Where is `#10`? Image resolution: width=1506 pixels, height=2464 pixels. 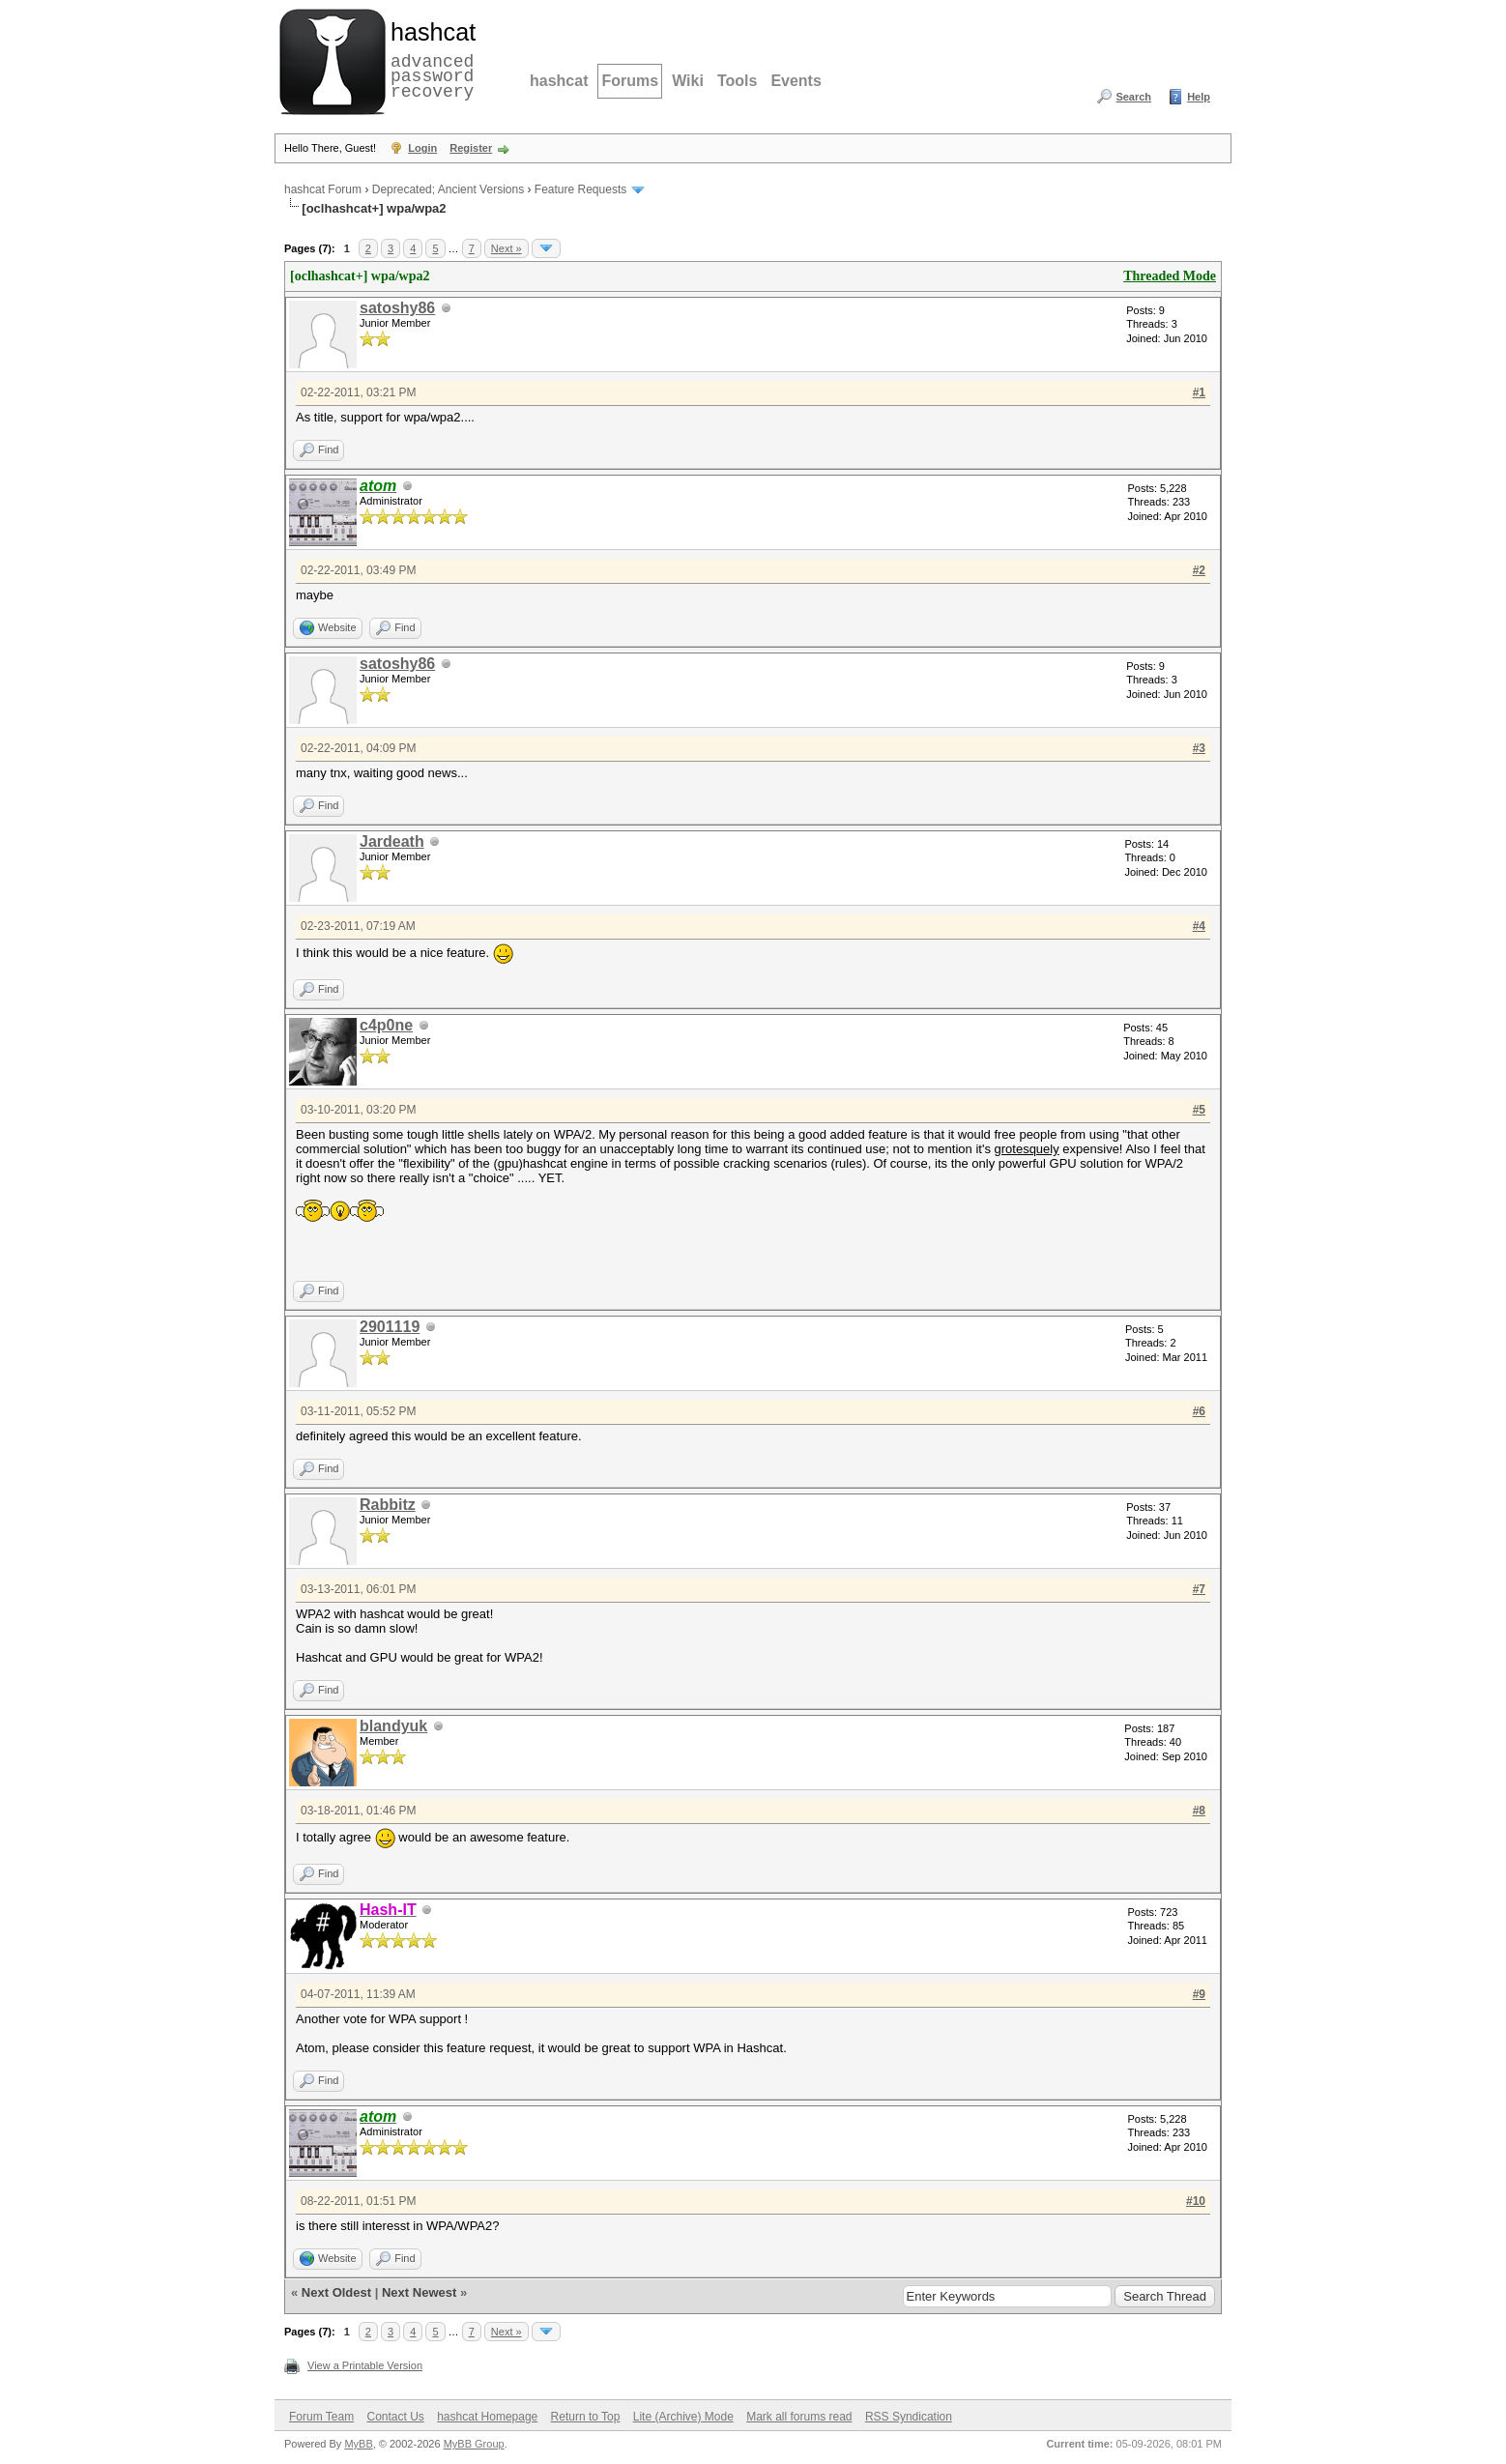 #10 is located at coordinates (1195, 2201).